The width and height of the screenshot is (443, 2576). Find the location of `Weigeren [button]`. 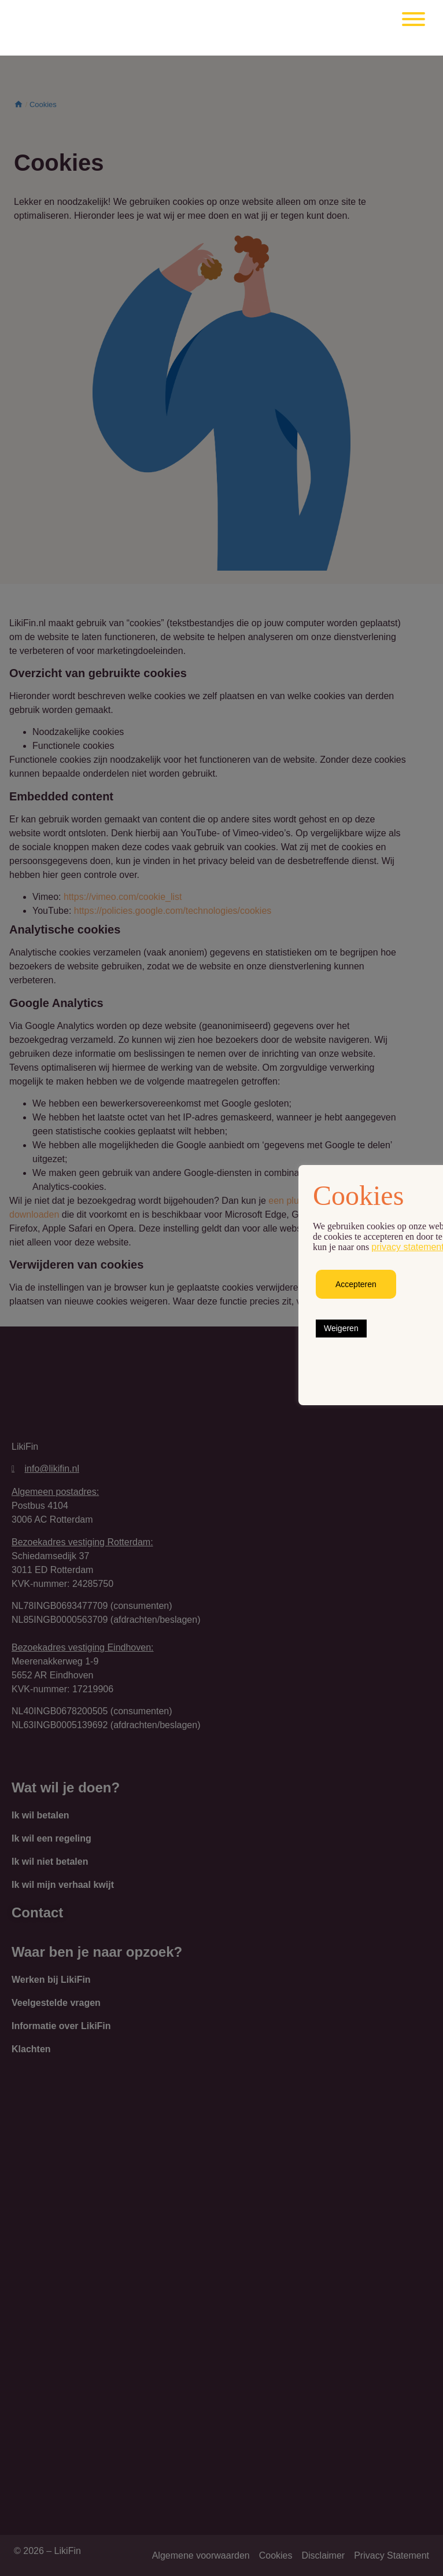

Weigeren [button] is located at coordinates (341, 1328).